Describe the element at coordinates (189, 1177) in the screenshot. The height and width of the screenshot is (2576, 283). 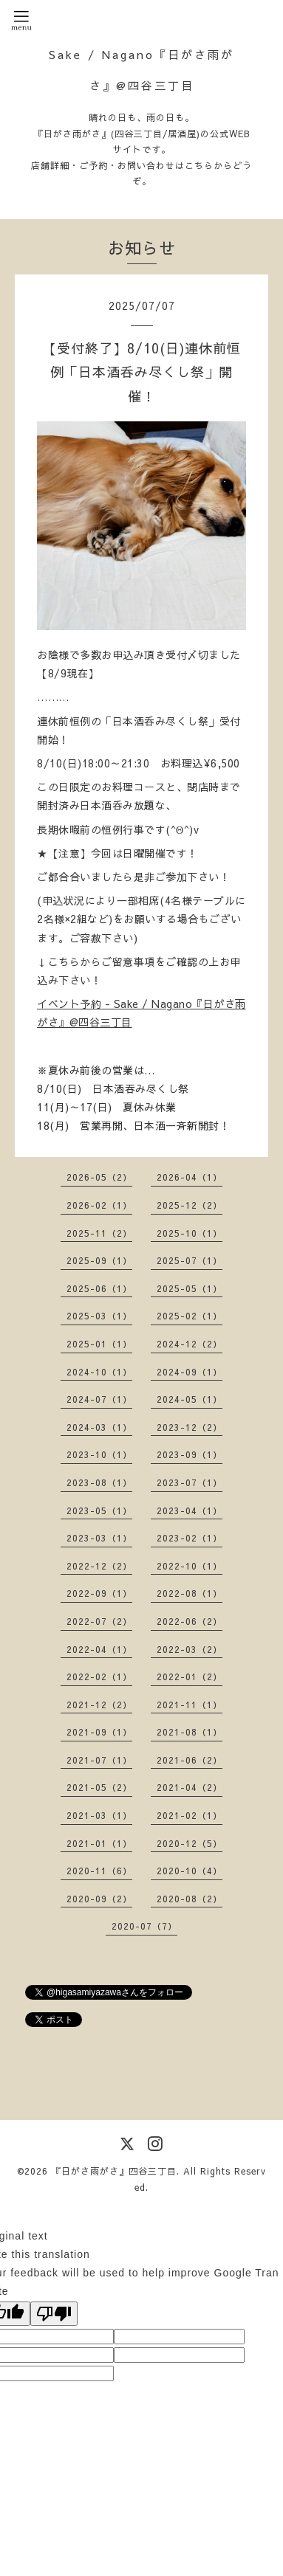
I see `2026-04（1）` at that location.